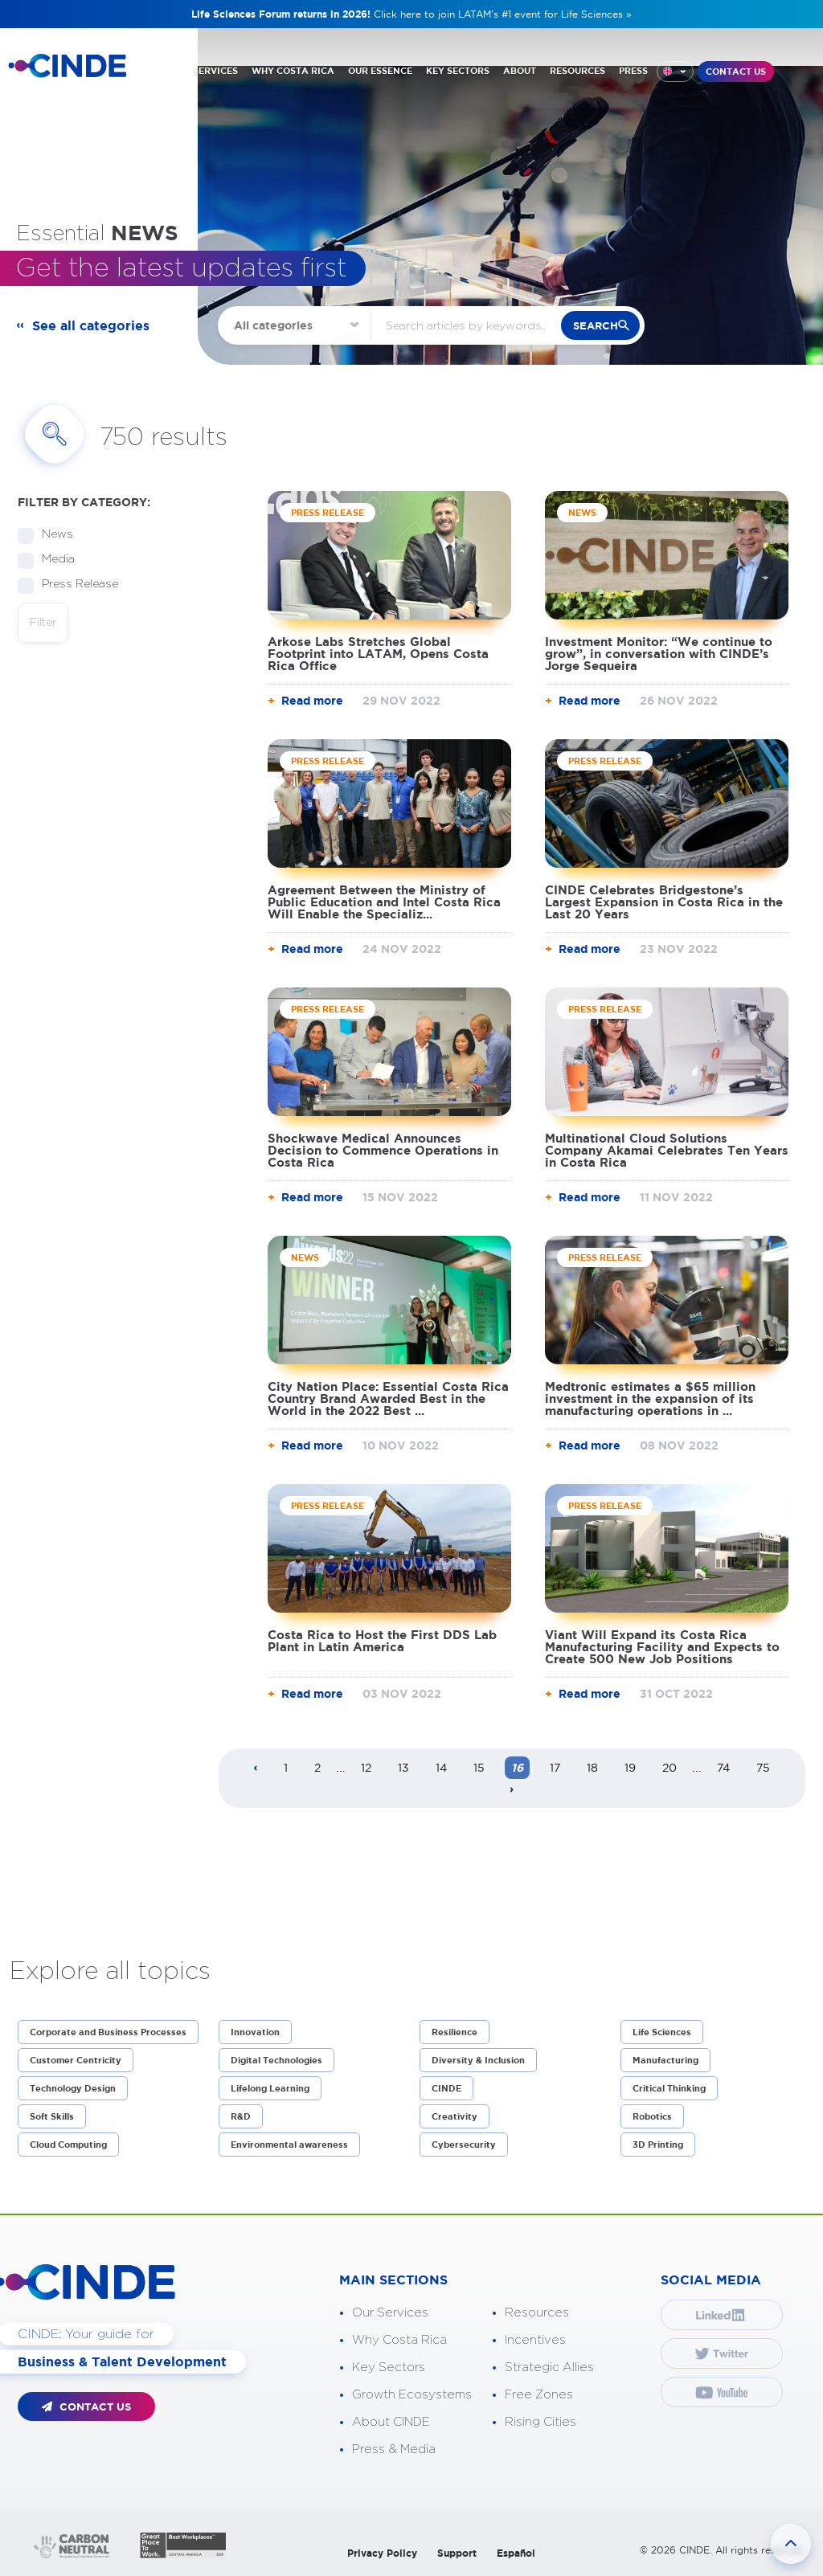 The height and width of the screenshot is (2576, 823). What do you see at coordinates (652, 2116) in the screenshot?
I see `Robotics` at bounding box center [652, 2116].